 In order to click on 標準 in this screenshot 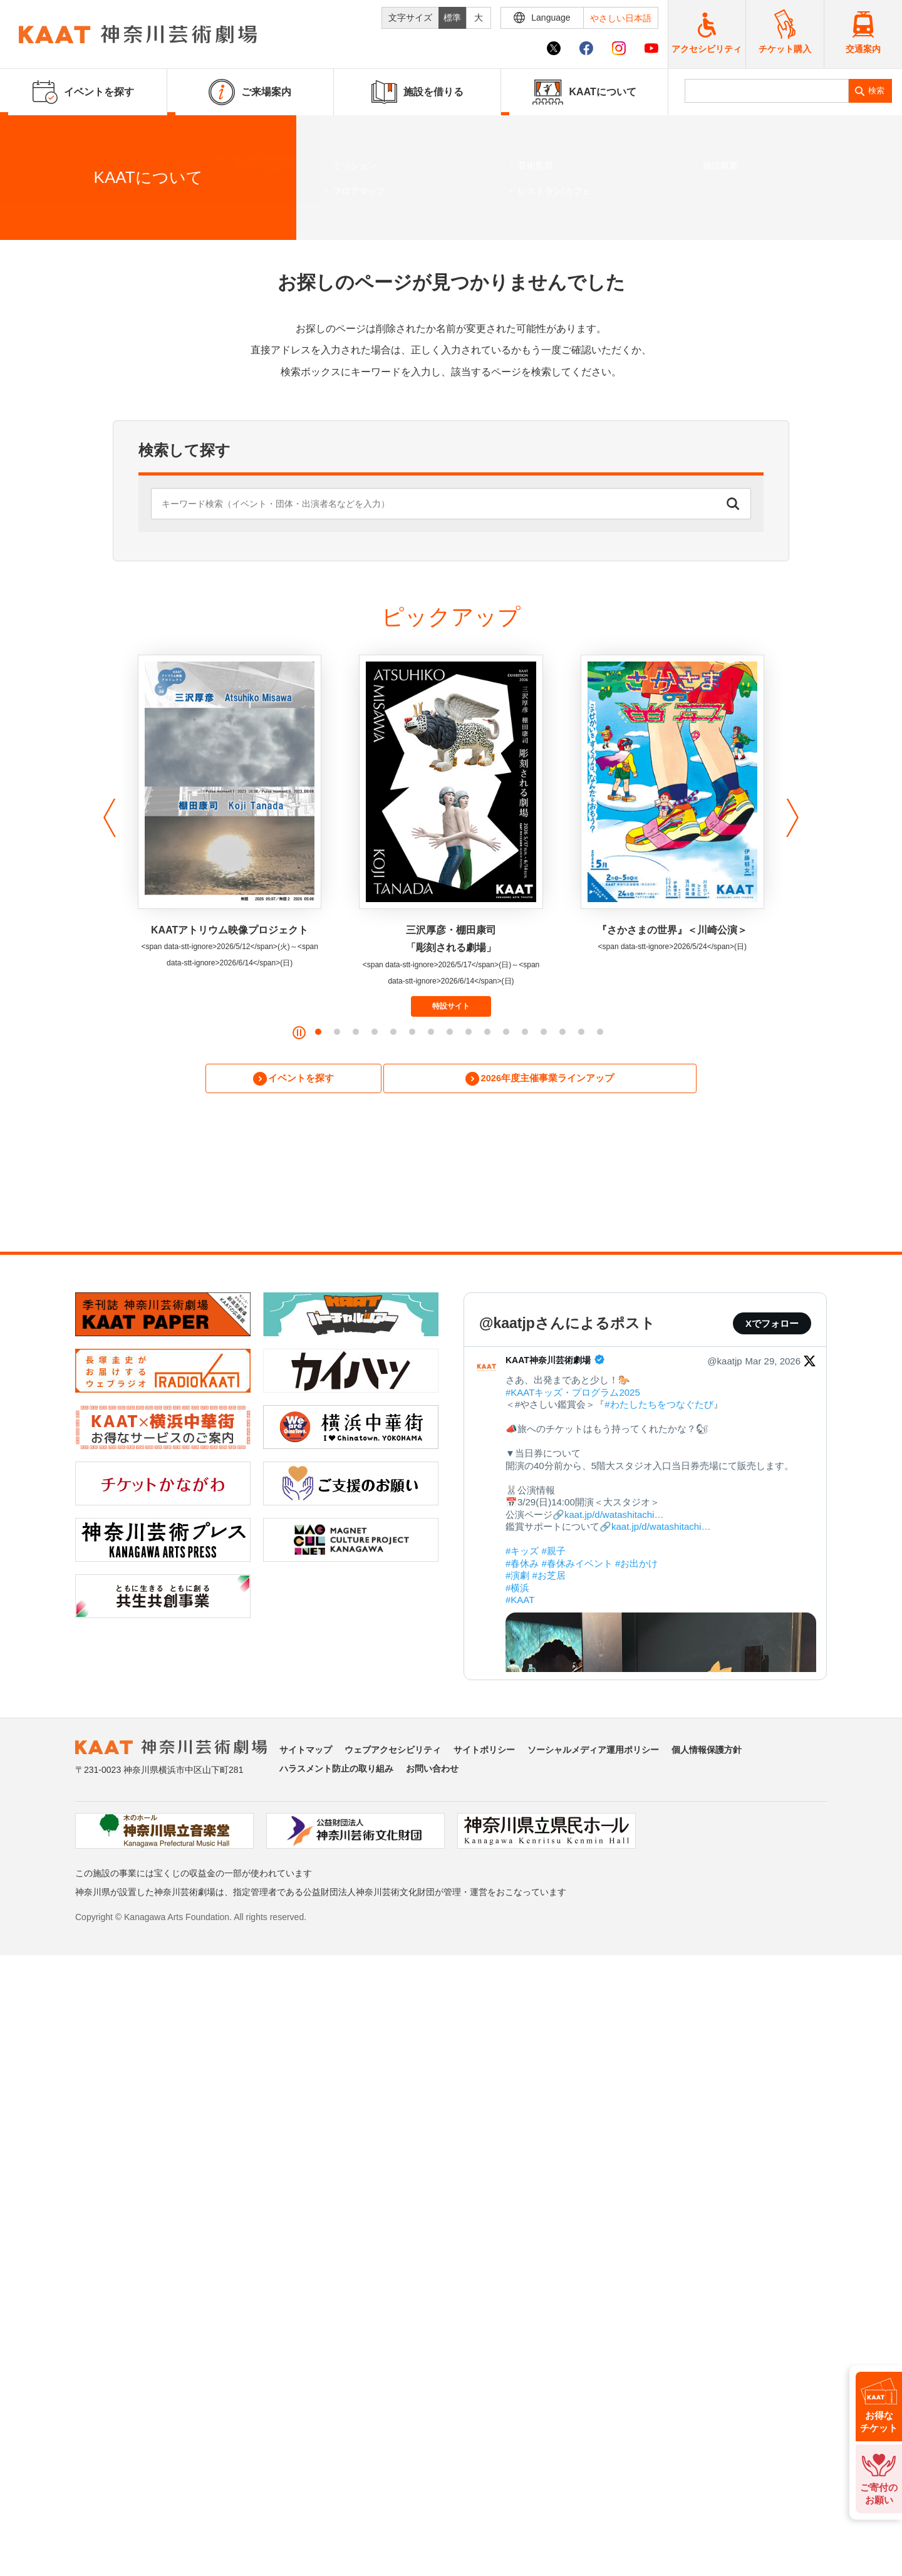, I will do `click(452, 18)`.